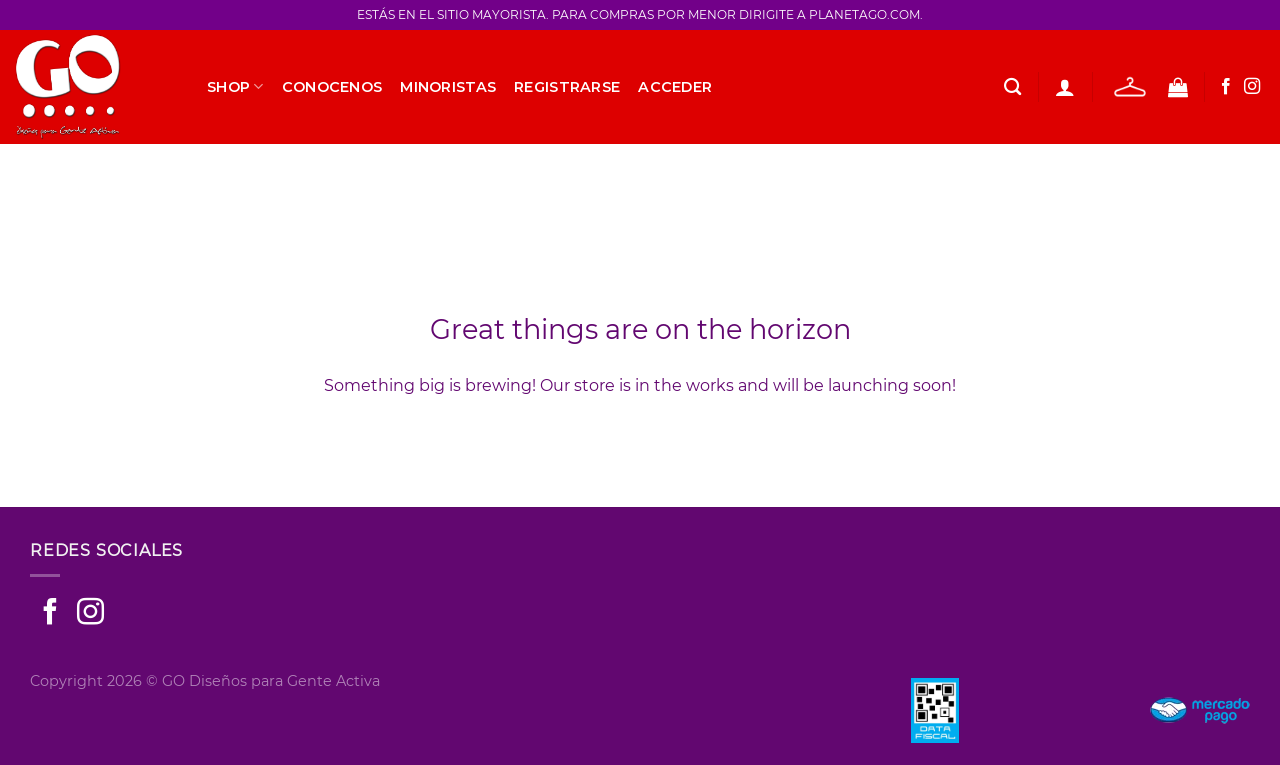  I want to click on [Buscar], so click(1012, 87).